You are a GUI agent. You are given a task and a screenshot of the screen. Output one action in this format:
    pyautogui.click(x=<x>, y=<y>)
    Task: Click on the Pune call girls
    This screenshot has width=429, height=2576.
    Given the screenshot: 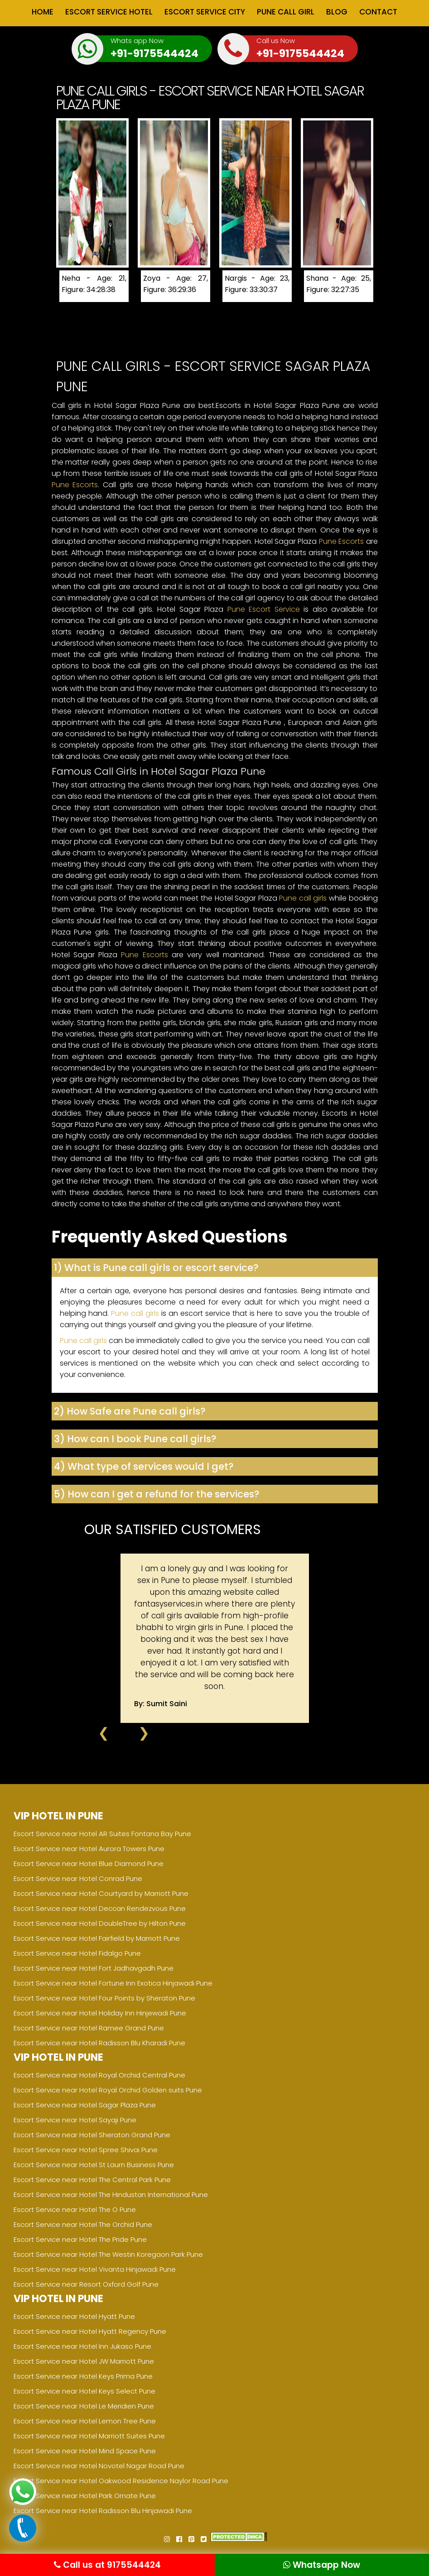 What is the action you would take?
    pyautogui.click(x=303, y=898)
    